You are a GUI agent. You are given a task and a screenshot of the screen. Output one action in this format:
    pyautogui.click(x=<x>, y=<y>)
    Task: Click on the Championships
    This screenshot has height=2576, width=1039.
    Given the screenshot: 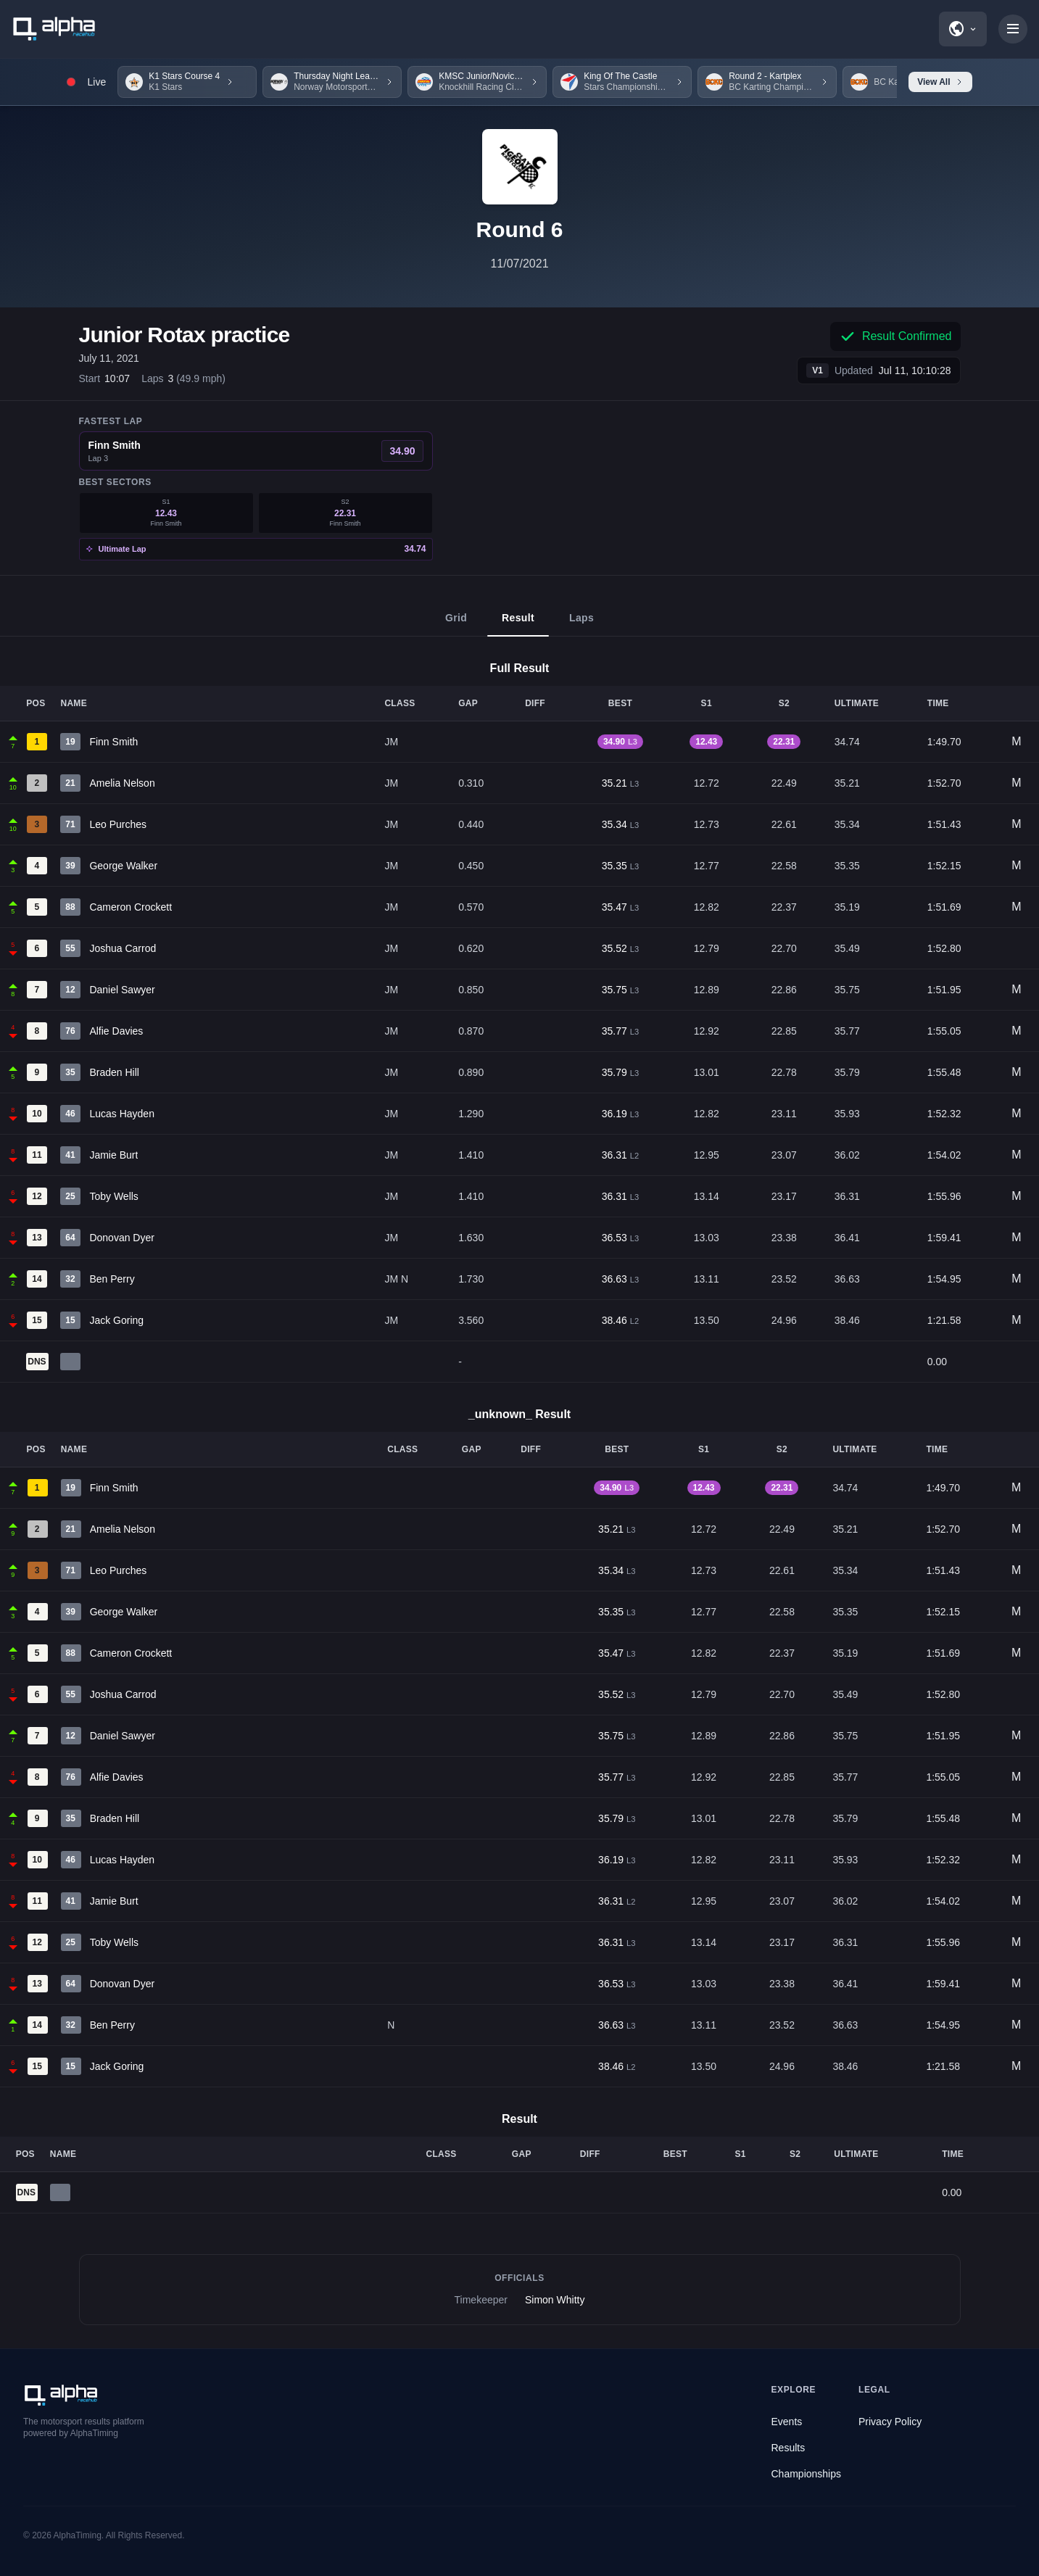 What is the action you would take?
    pyautogui.click(x=806, y=2474)
    